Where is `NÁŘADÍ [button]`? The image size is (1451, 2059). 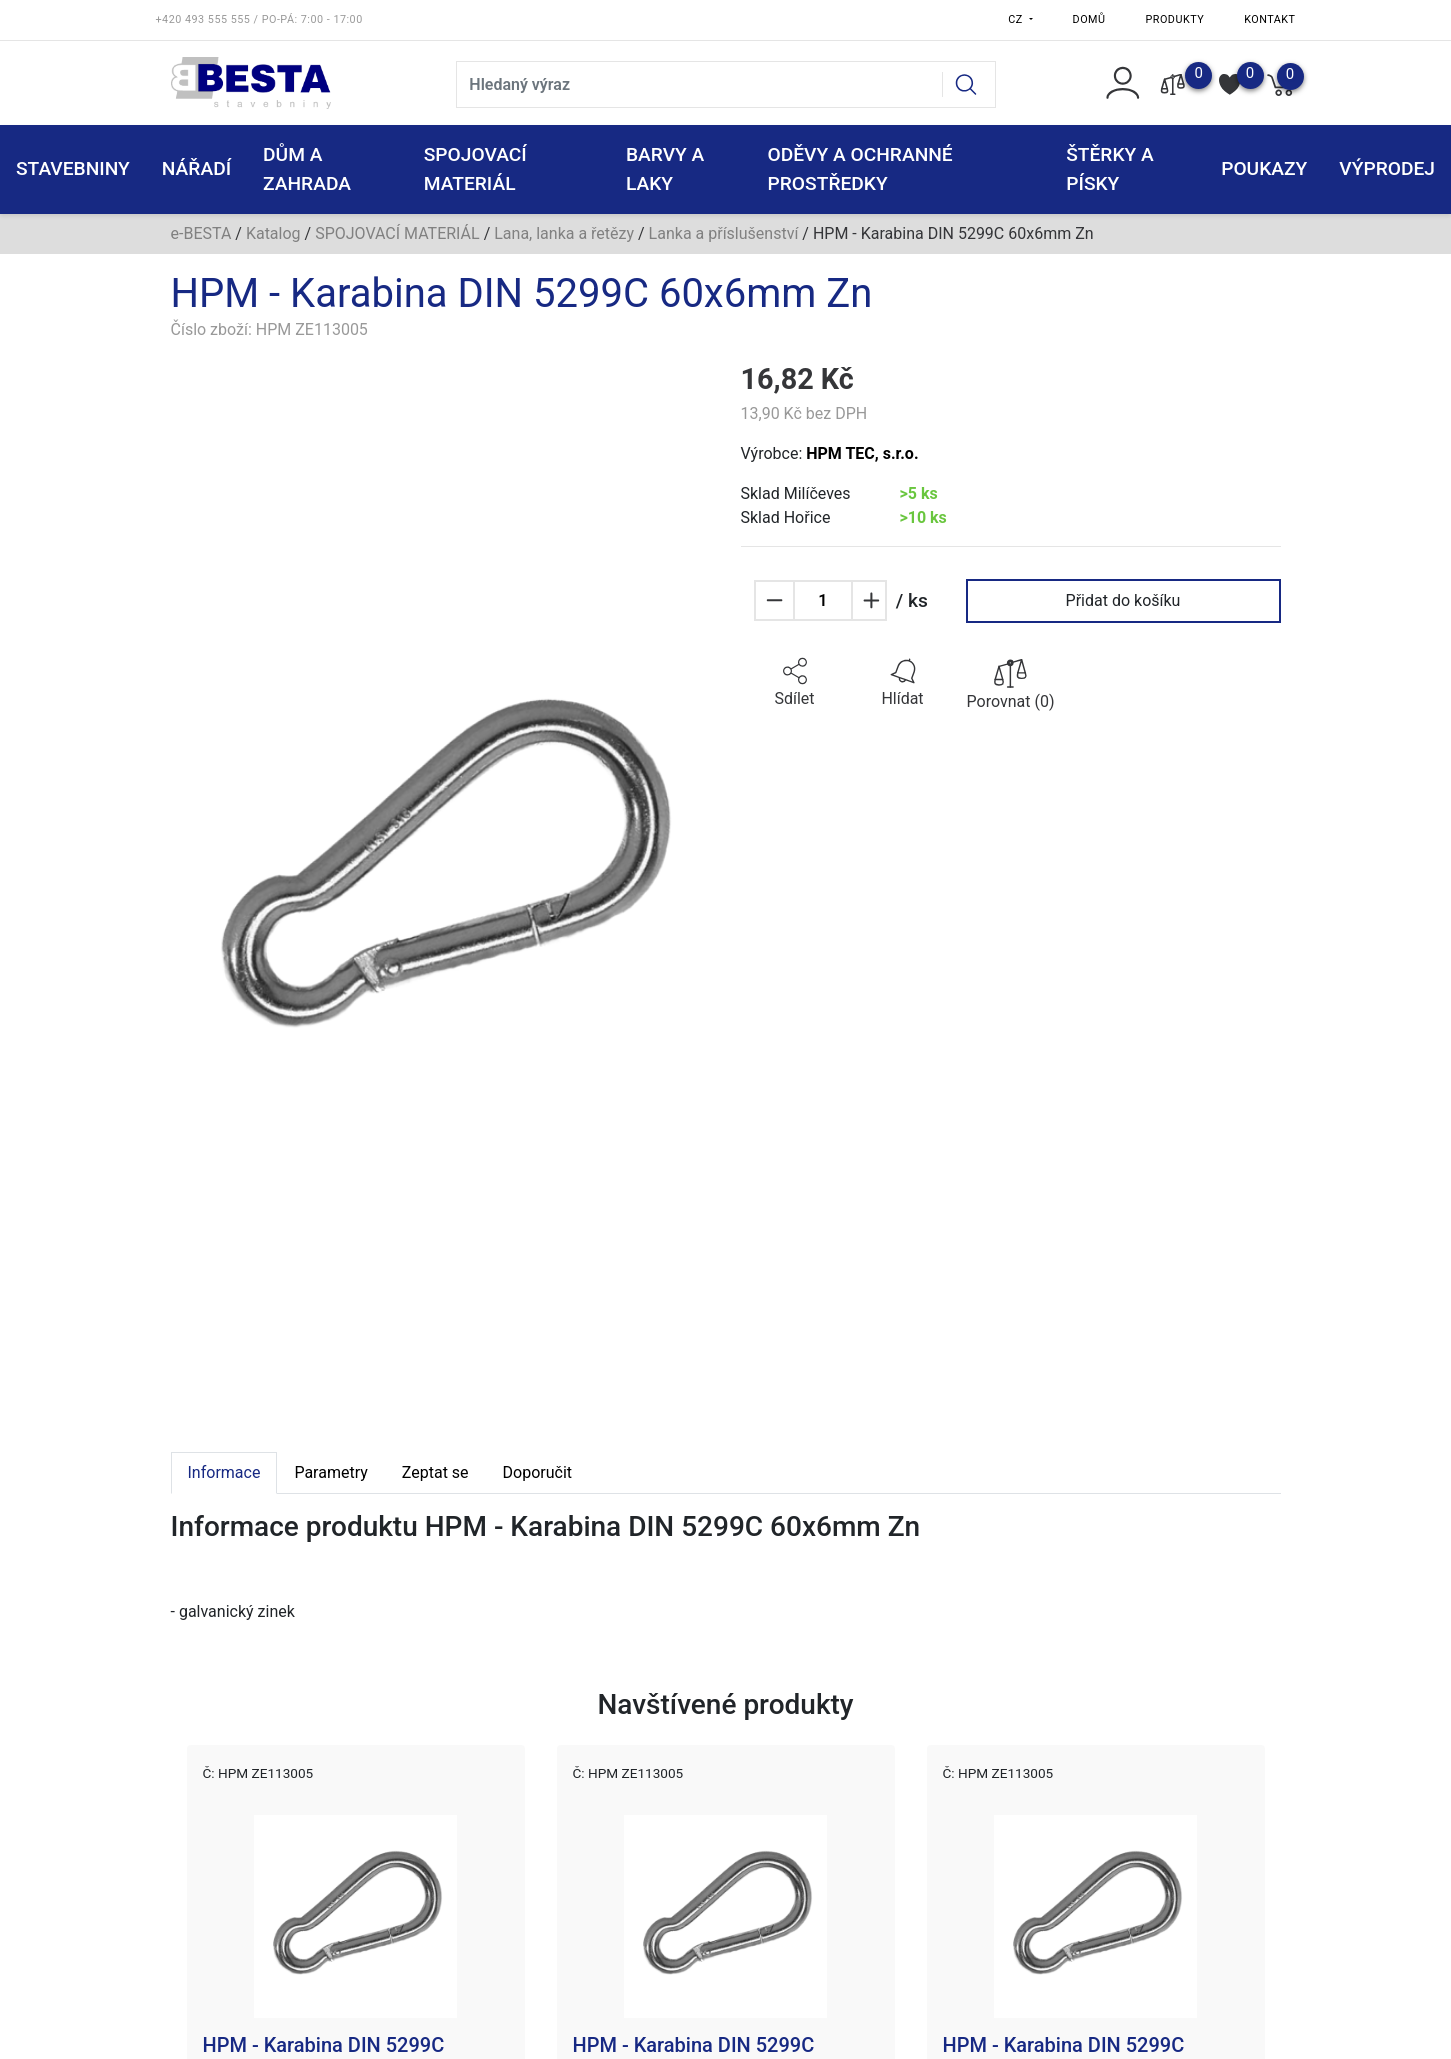 NÁŘADÍ [button] is located at coordinates (196, 168).